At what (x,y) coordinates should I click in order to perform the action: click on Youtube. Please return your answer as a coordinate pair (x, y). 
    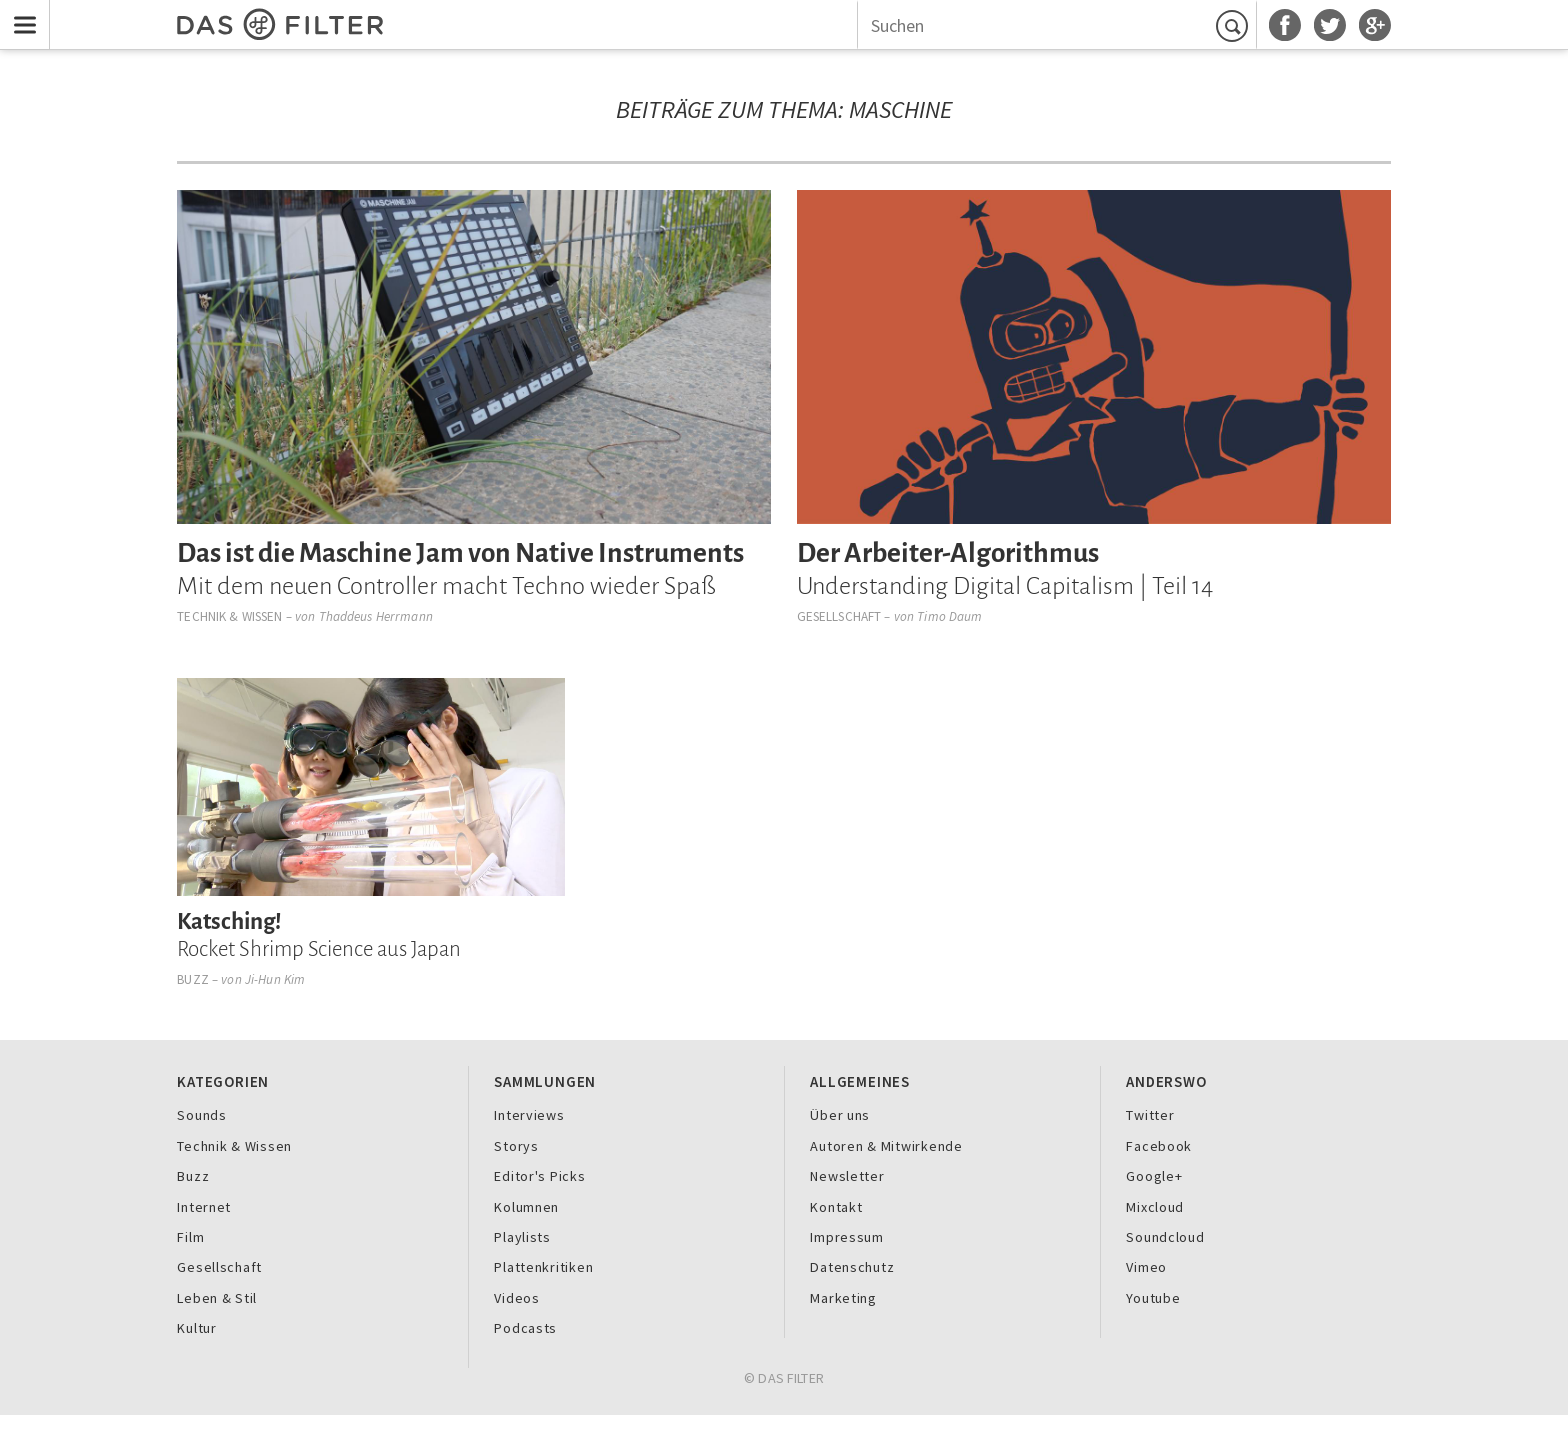
    Looking at the image, I should click on (1153, 1298).